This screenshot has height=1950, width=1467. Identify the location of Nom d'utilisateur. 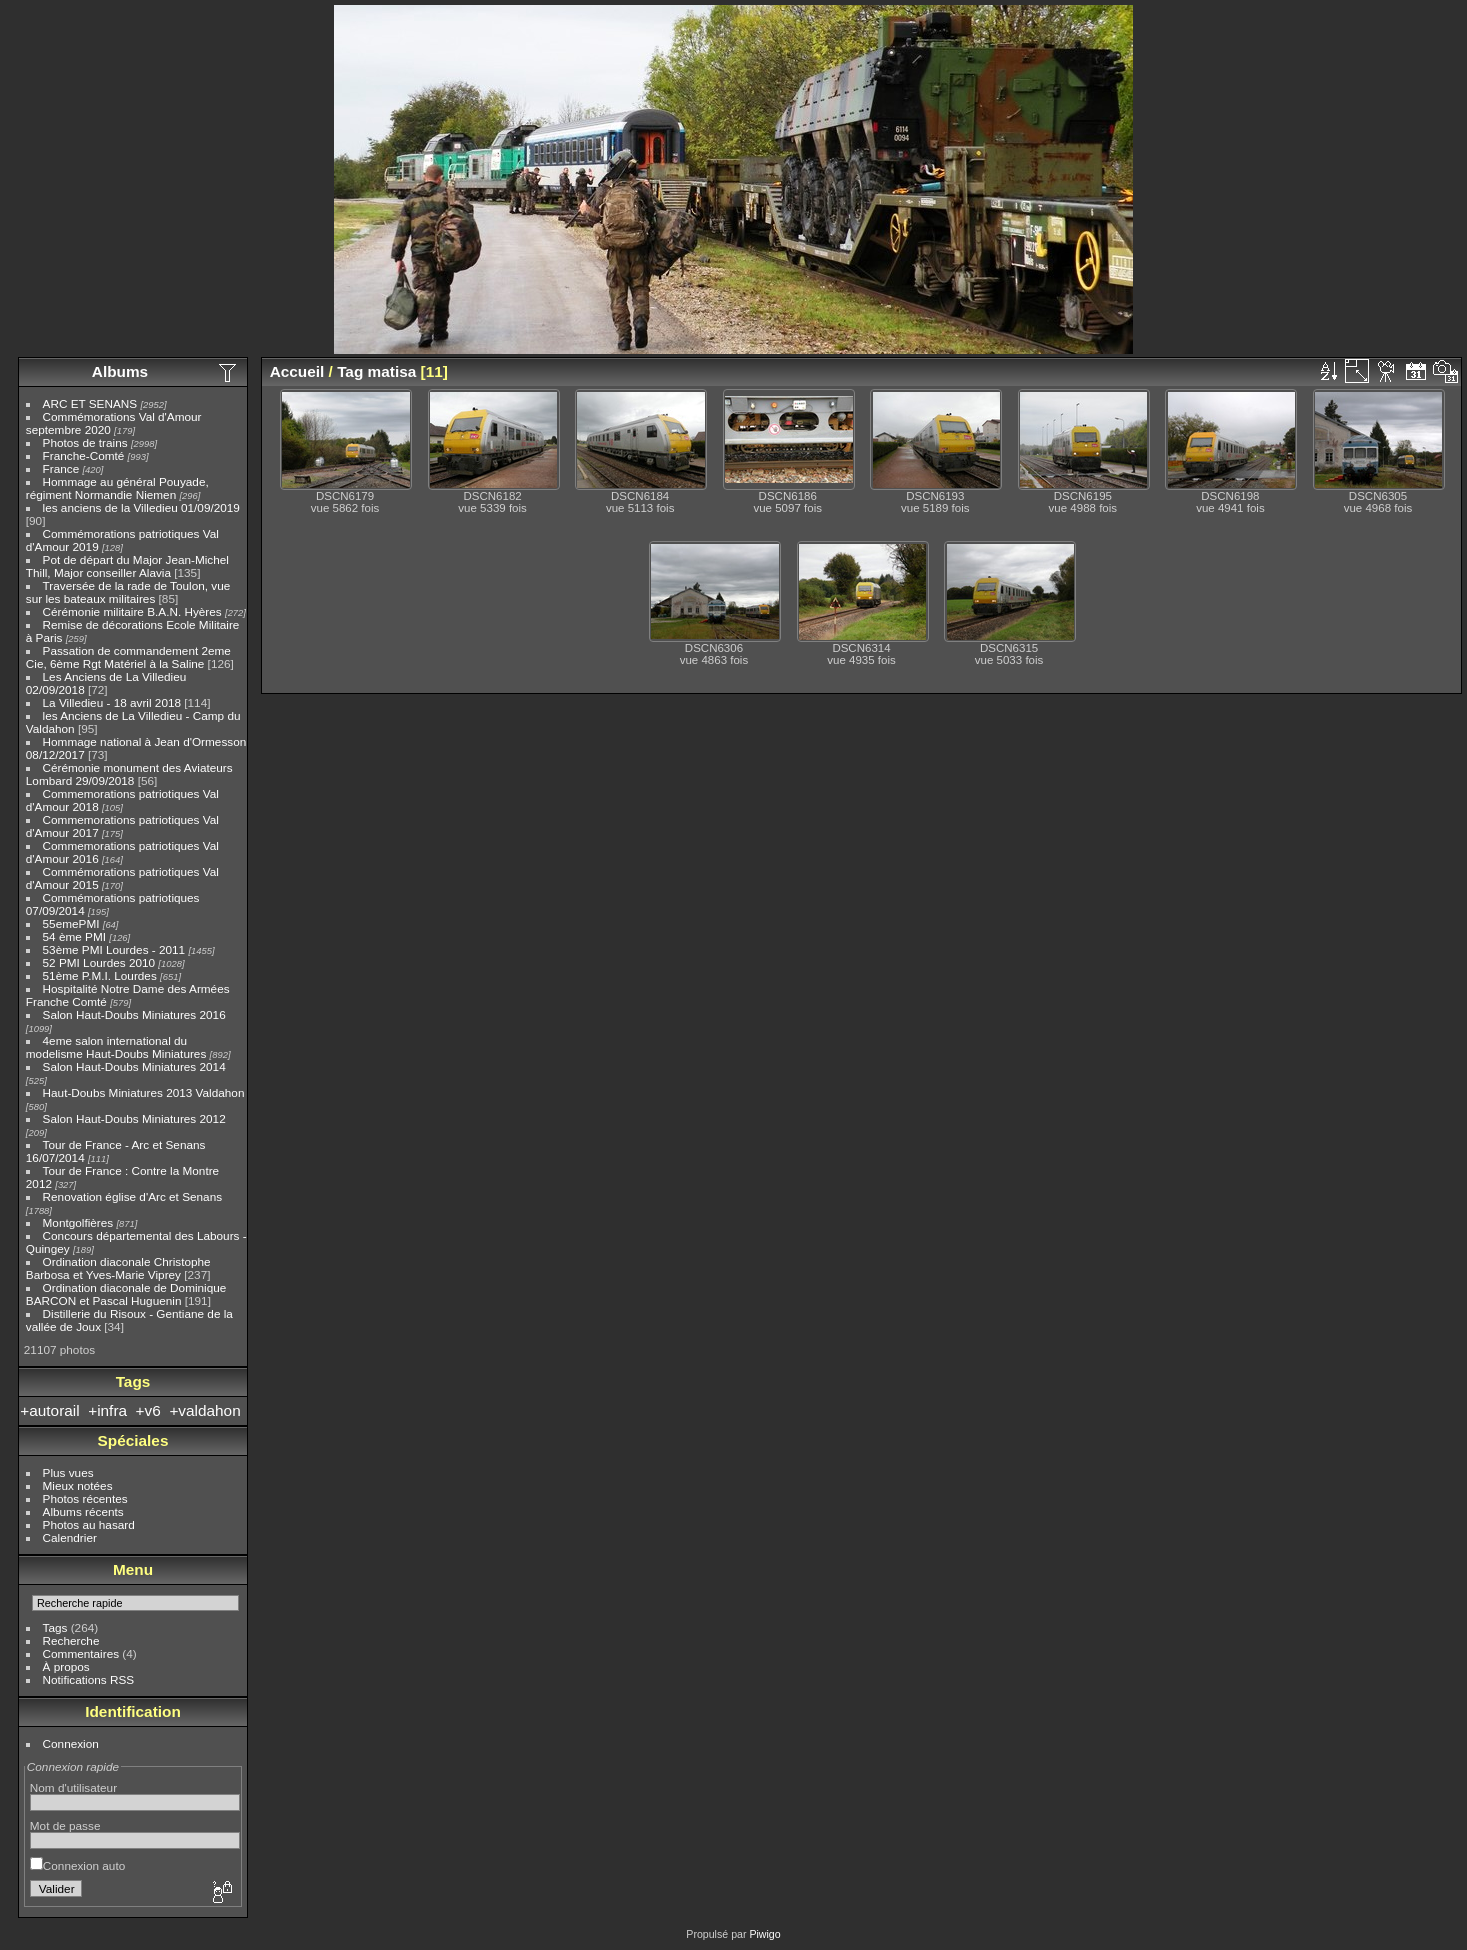
(73, 1787).